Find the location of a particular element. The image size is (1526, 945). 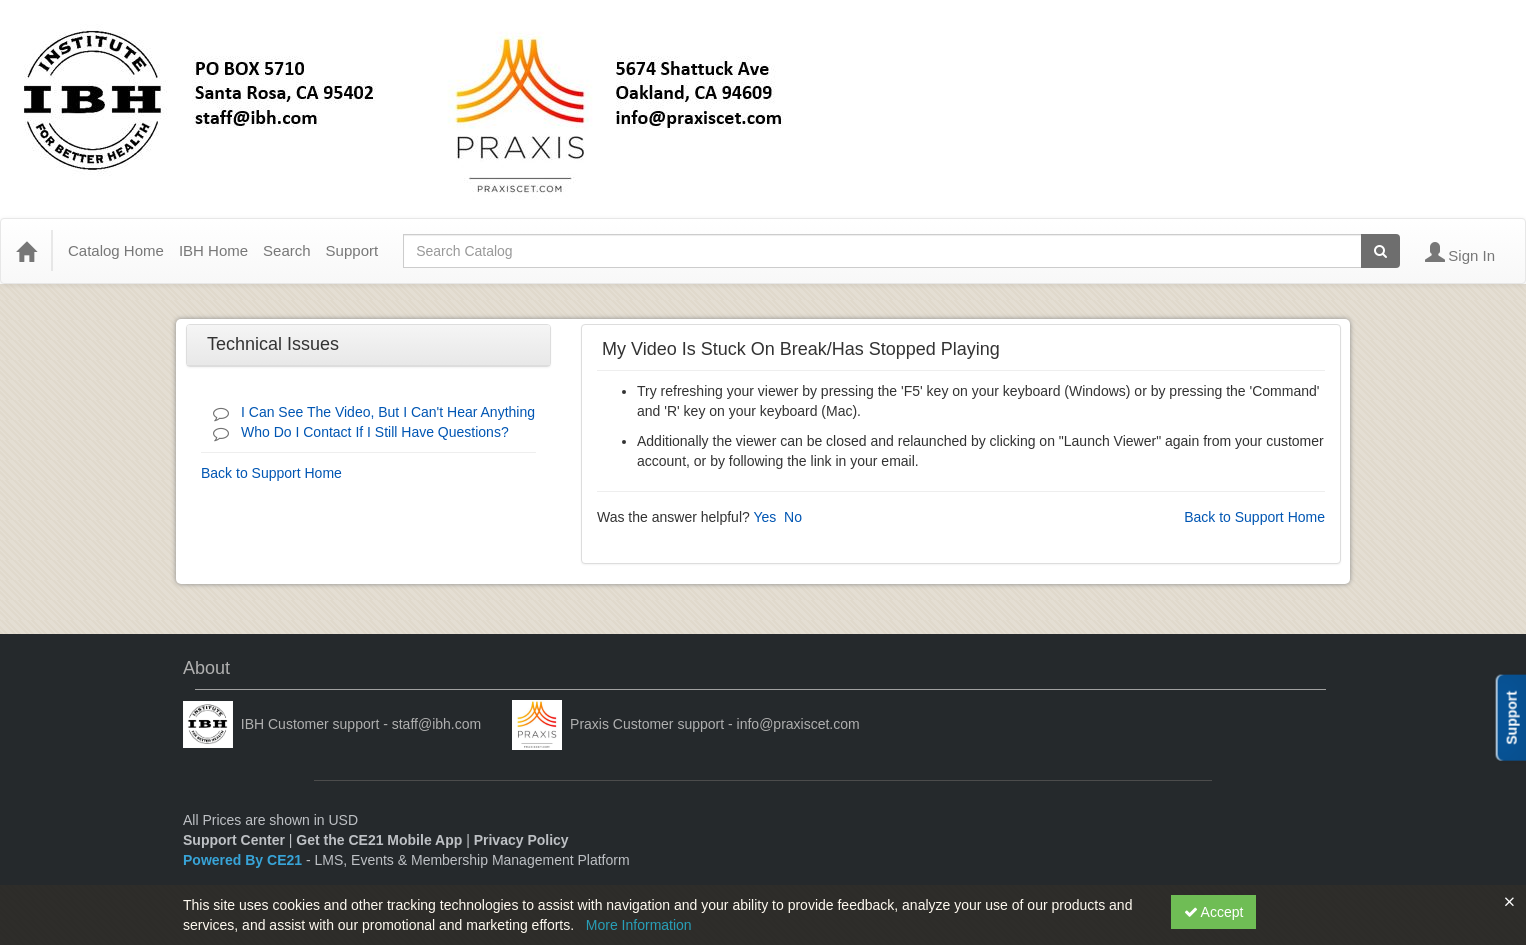

Powered By CE21 is located at coordinates (244, 860).